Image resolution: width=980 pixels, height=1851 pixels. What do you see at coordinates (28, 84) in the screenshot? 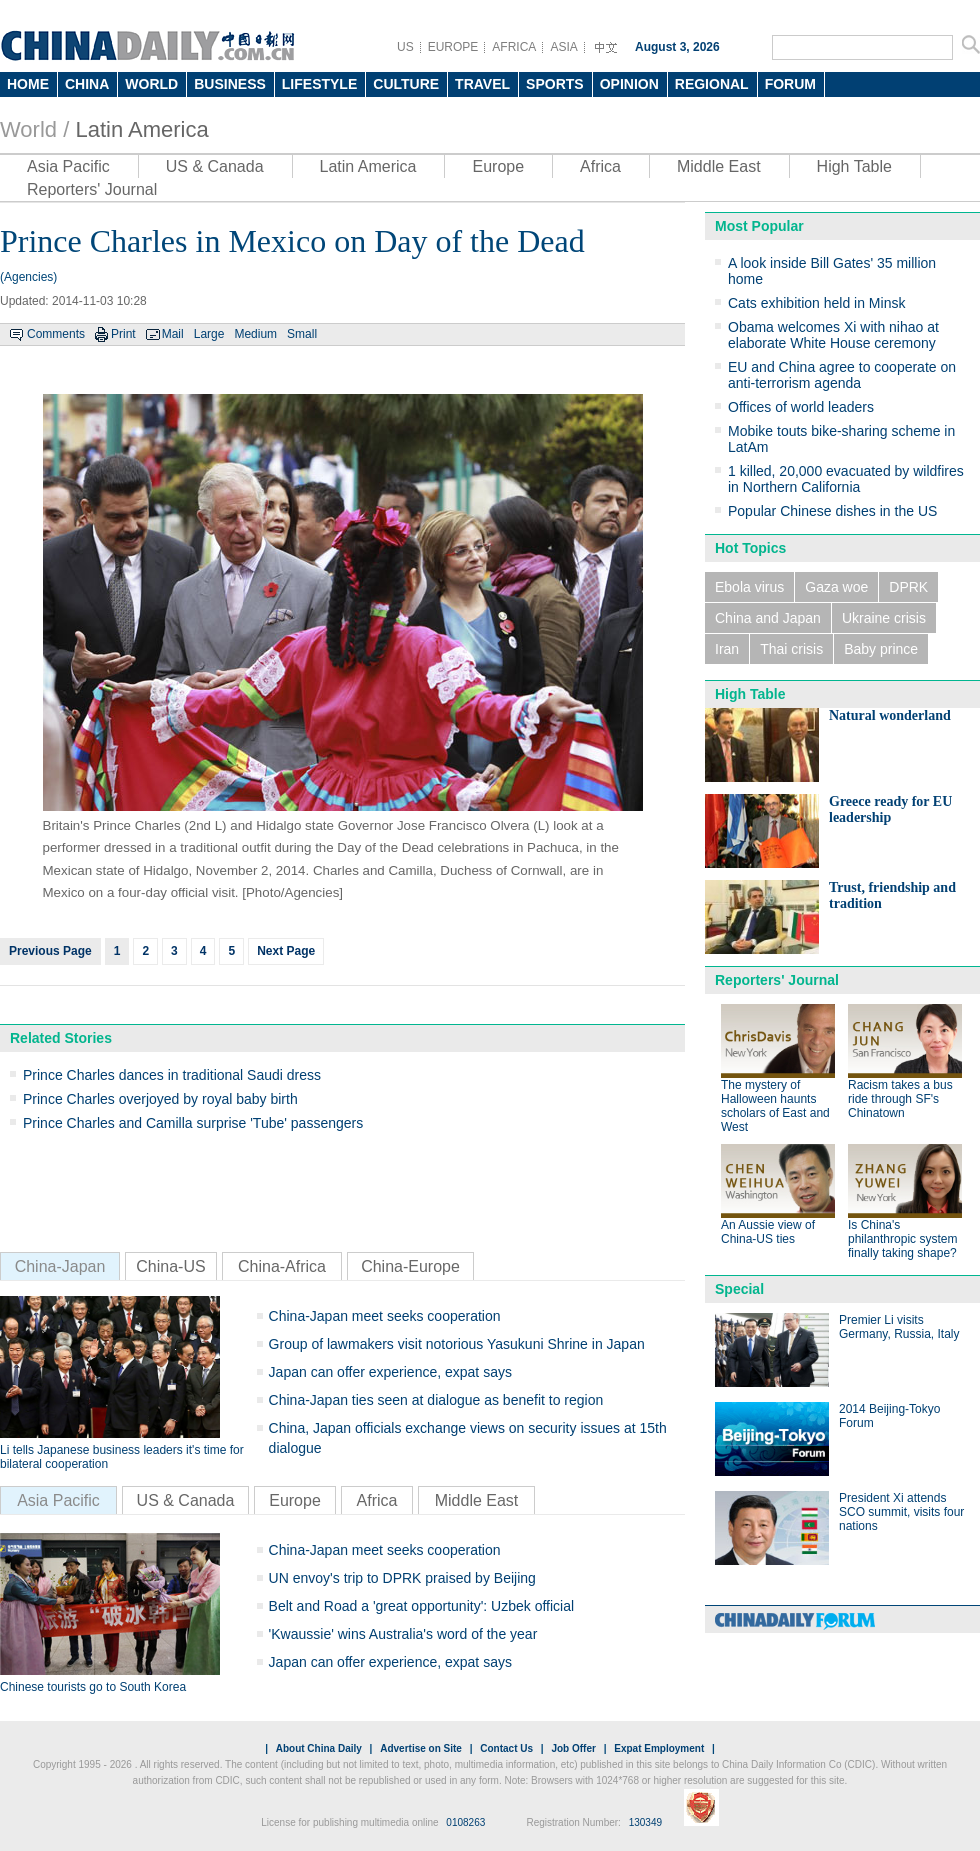
I see `HOME` at bounding box center [28, 84].